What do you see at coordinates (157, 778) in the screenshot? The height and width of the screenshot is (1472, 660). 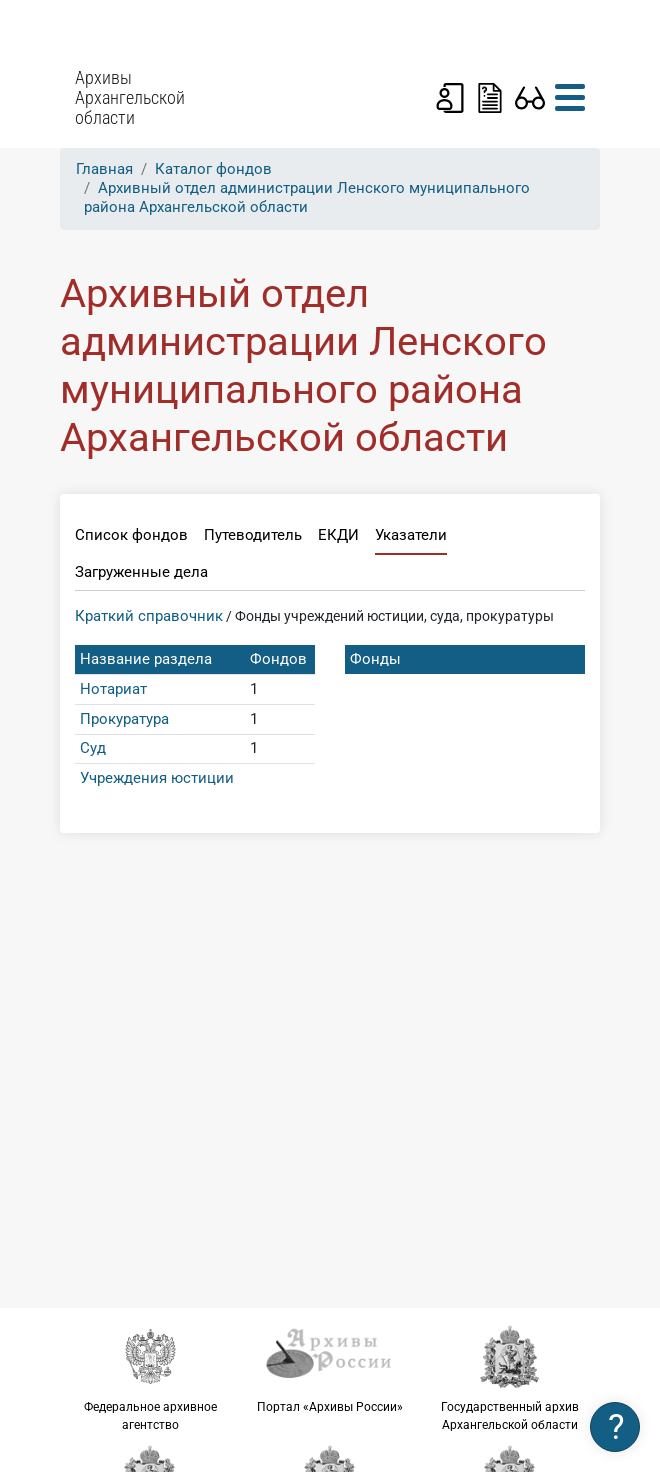 I see `Учреждения юстиции` at bounding box center [157, 778].